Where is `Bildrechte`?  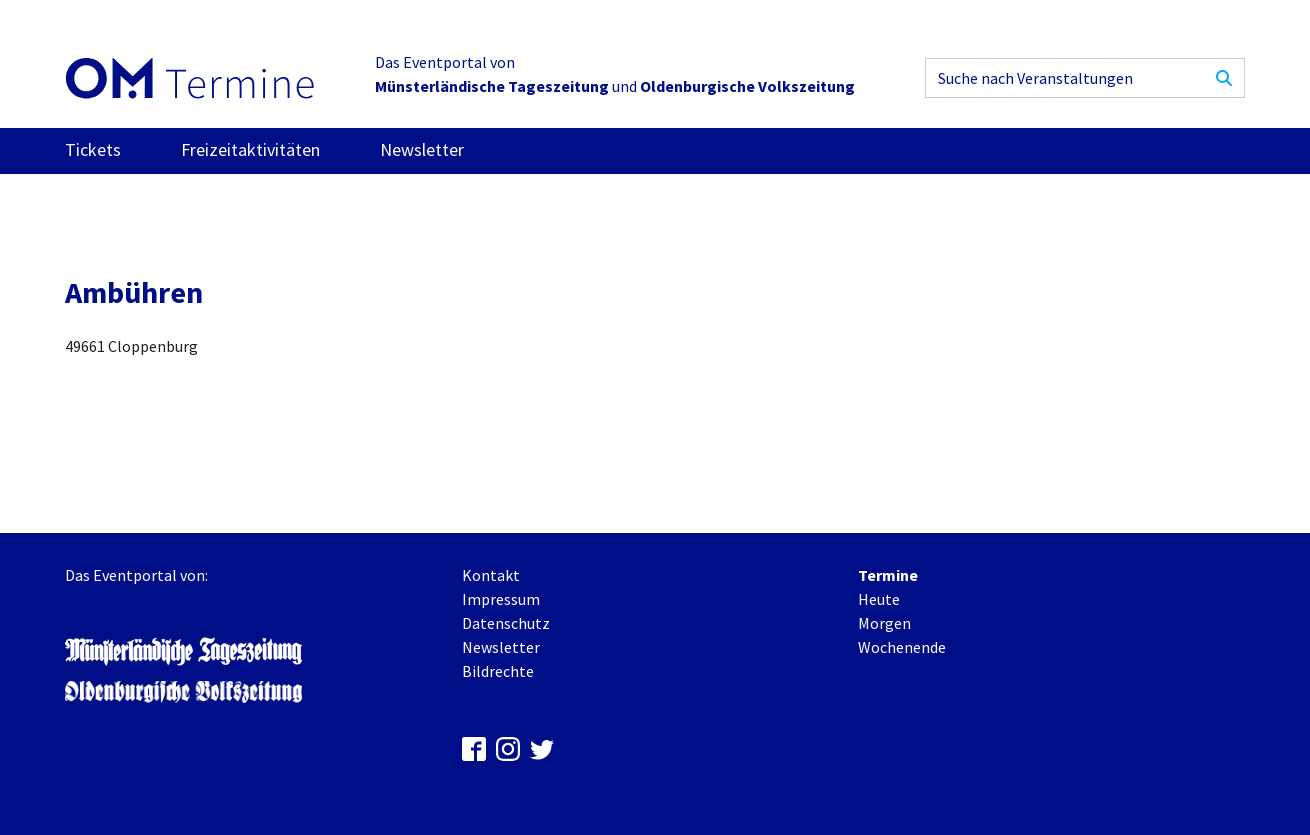
Bildrechte is located at coordinates (498, 671).